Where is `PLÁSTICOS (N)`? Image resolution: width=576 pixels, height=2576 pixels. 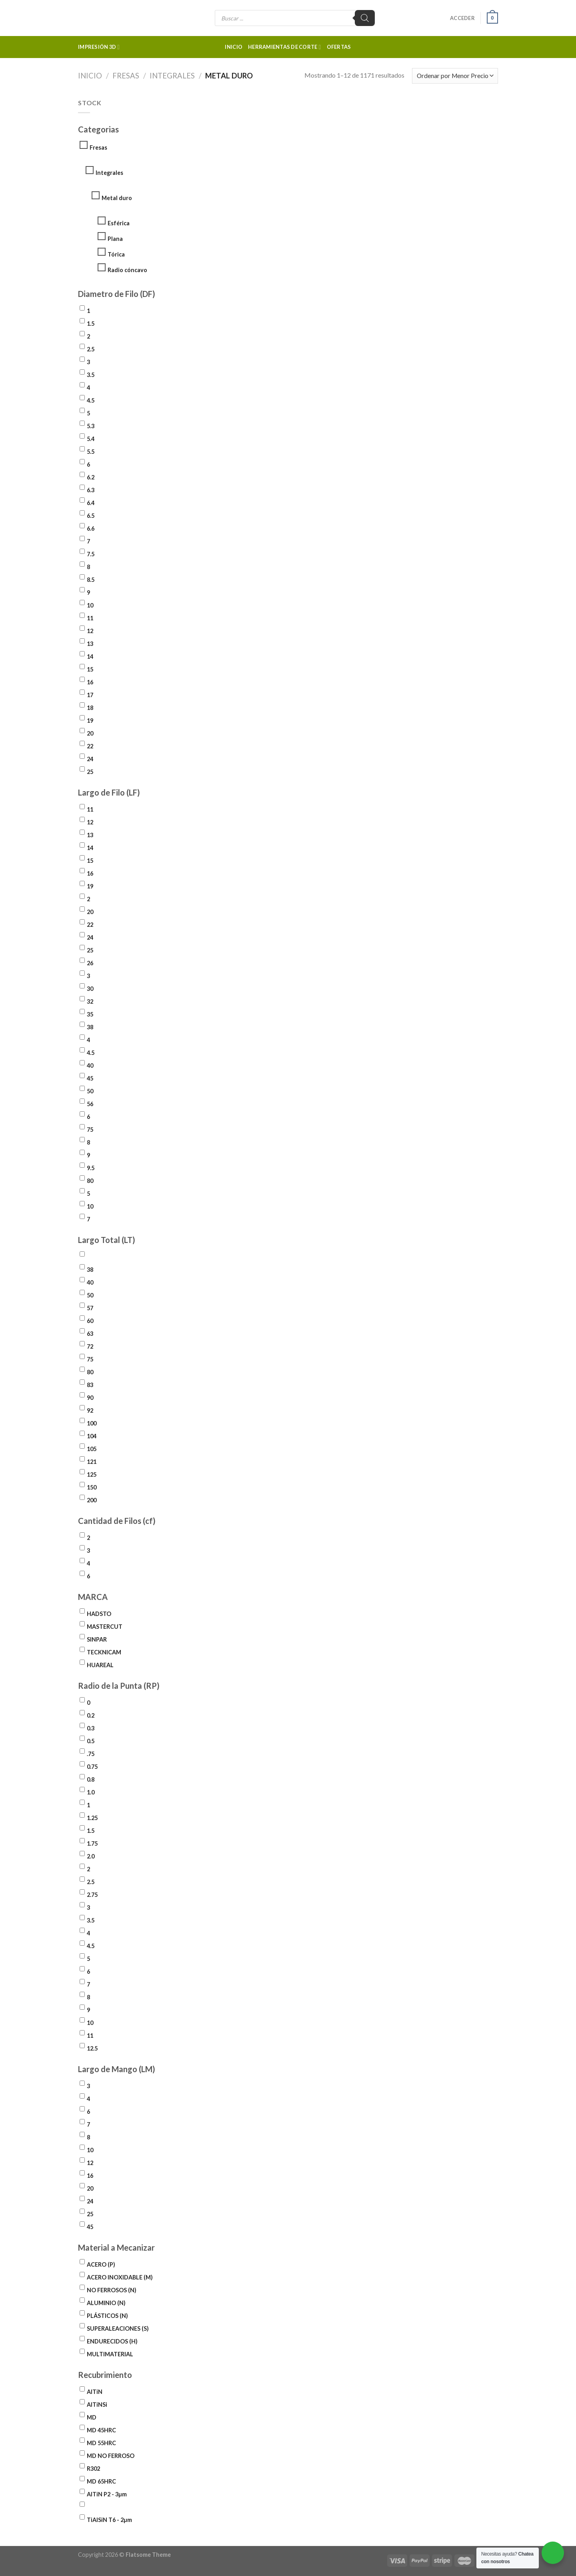
PLÁSTICOS (N) is located at coordinates (107, 2315).